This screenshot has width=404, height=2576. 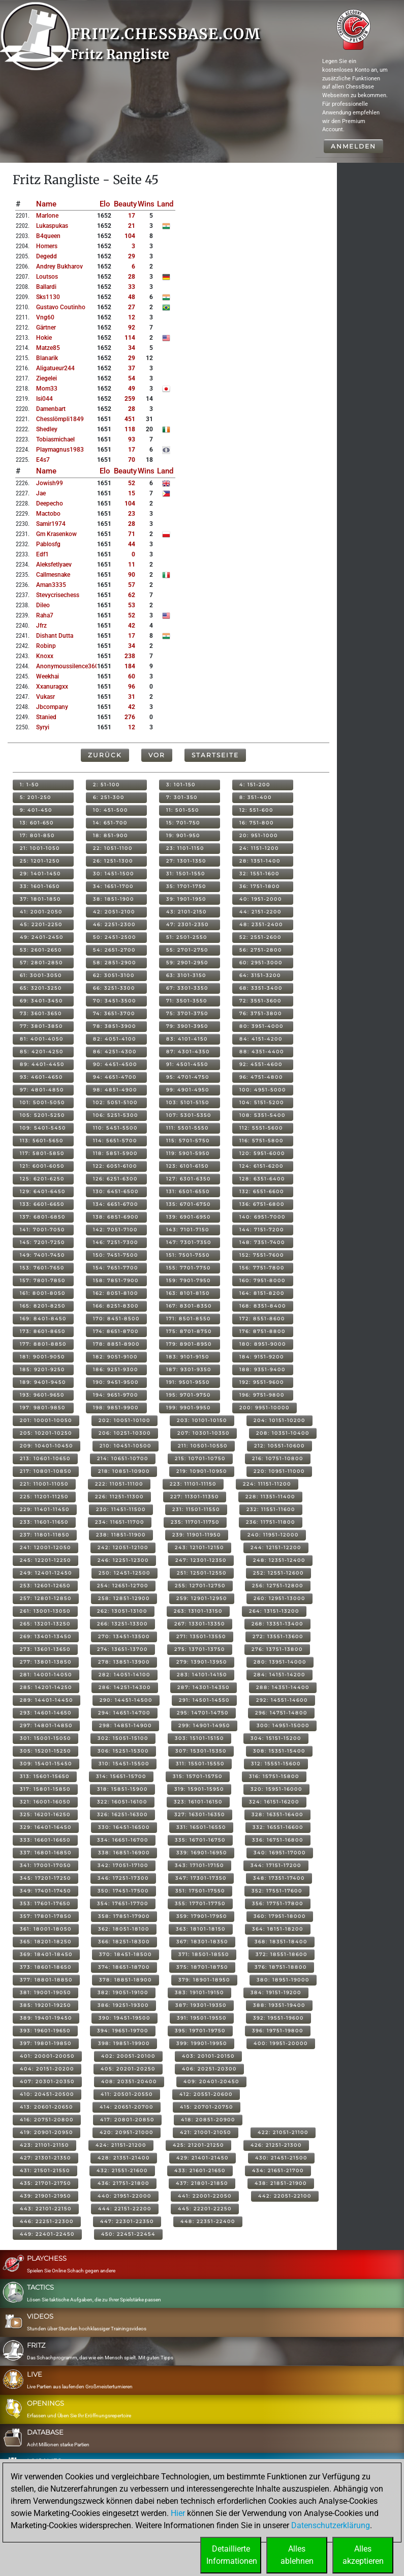 What do you see at coordinates (199, 1623) in the screenshot?
I see `267: 13301-13350` at bounding box center [199, 1623].